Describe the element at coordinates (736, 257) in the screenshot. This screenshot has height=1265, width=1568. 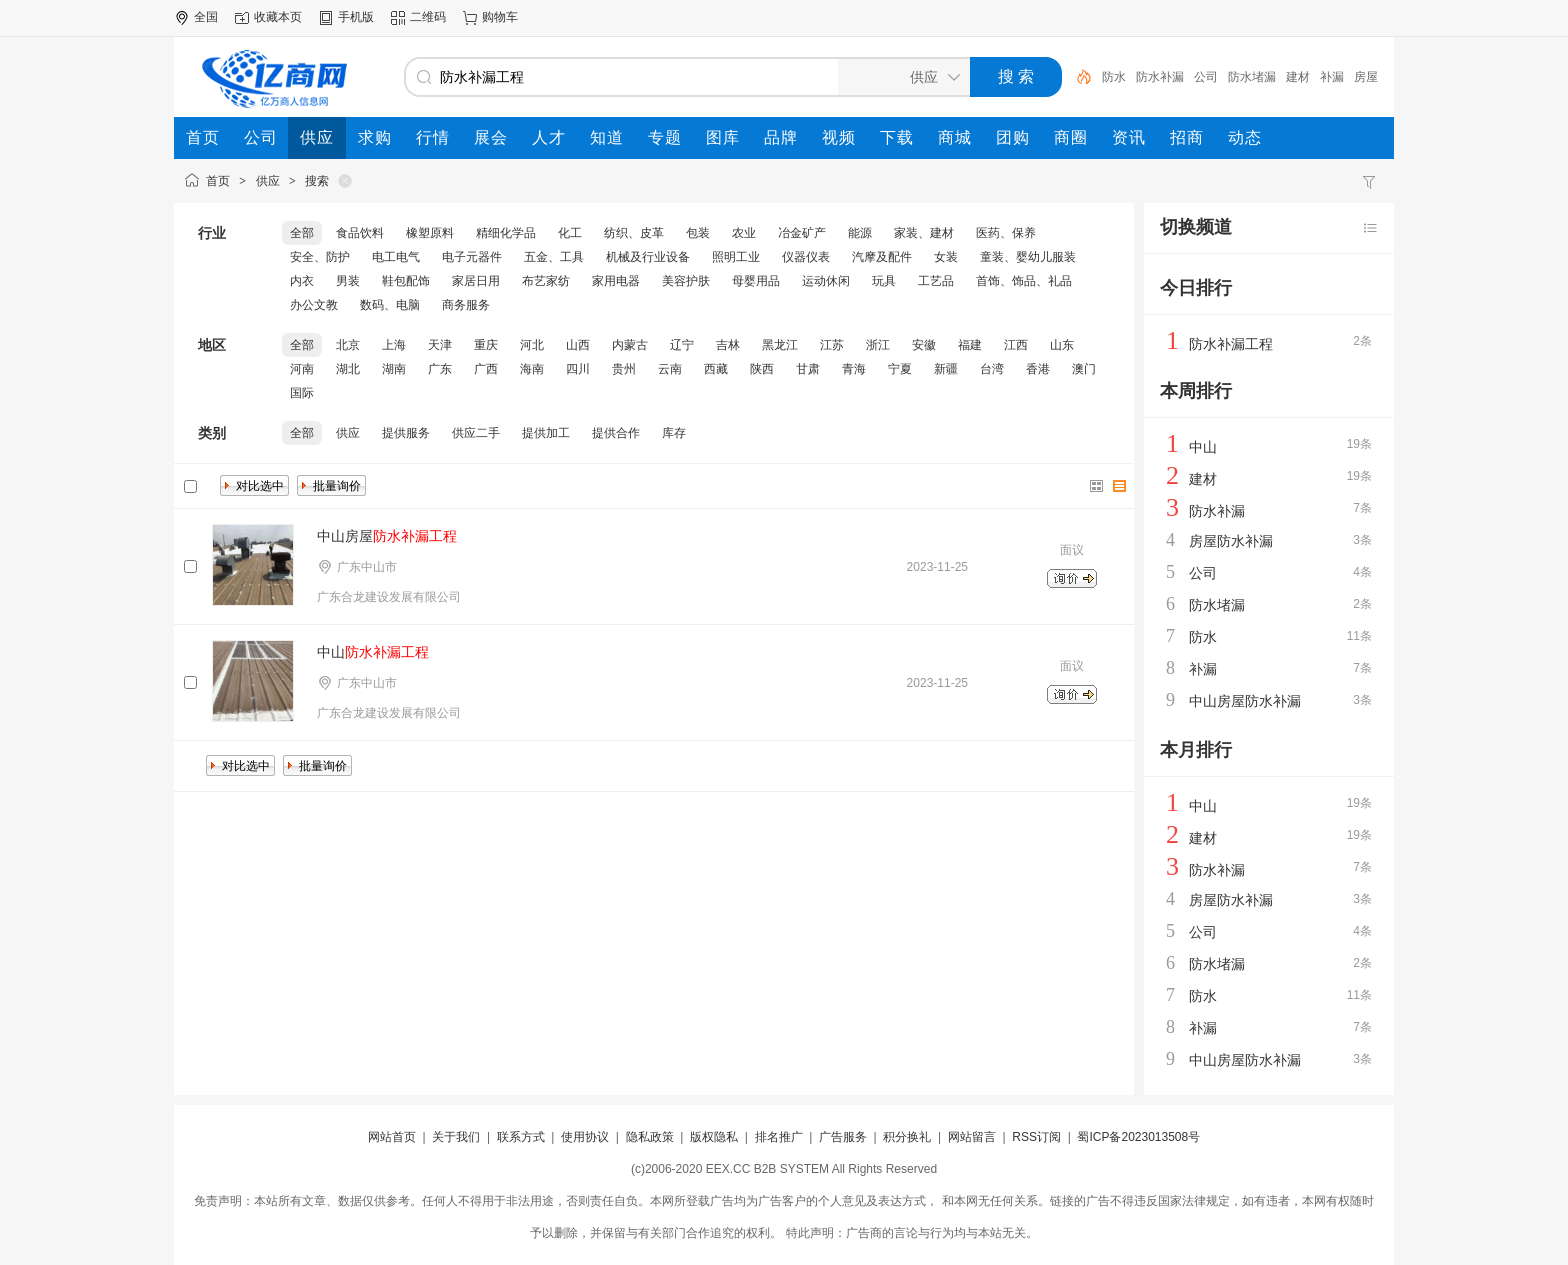
I see `照明工业` at that location.